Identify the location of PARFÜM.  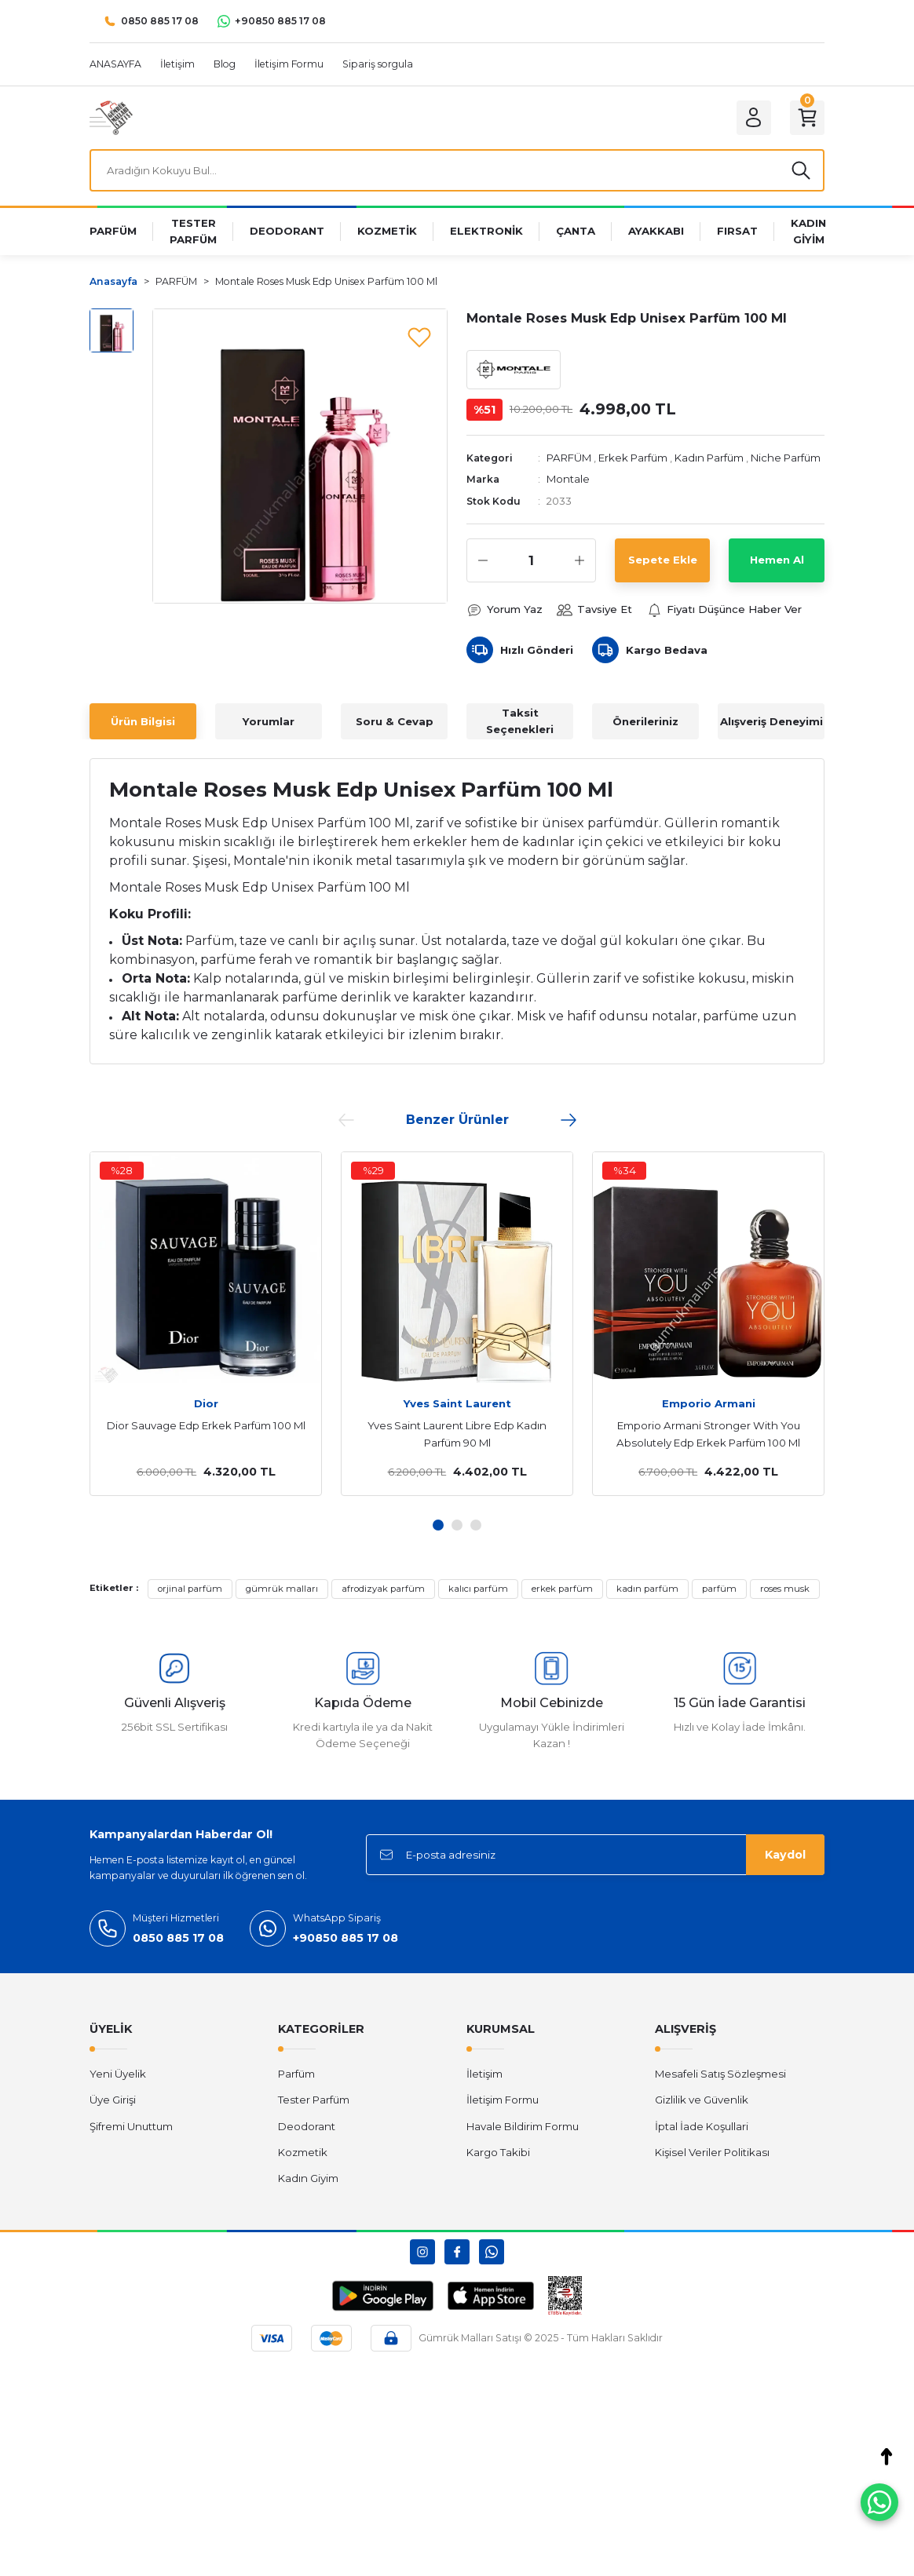
(569, 457).